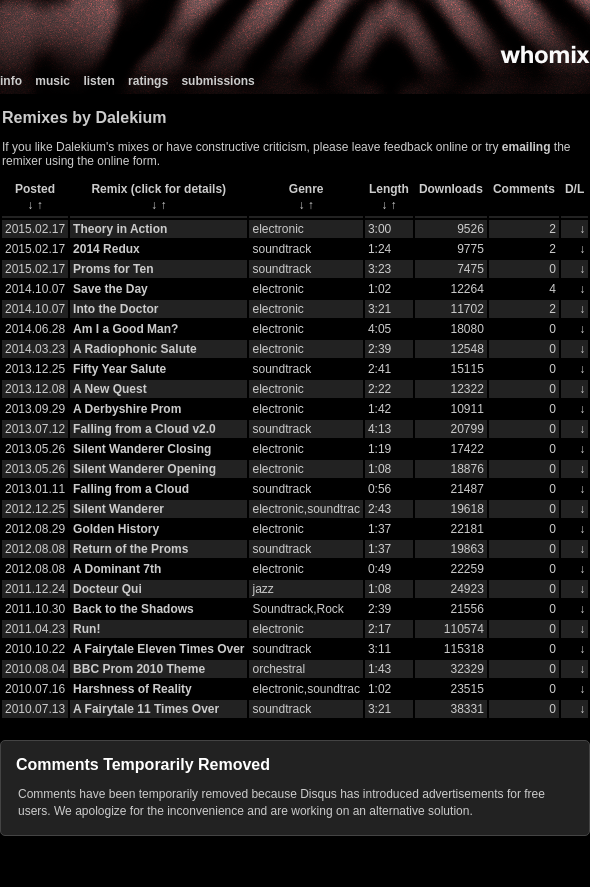  What do you see at coordinates (52, 81) in the screenshot?
I see `music` at bounding box center [52, 81].